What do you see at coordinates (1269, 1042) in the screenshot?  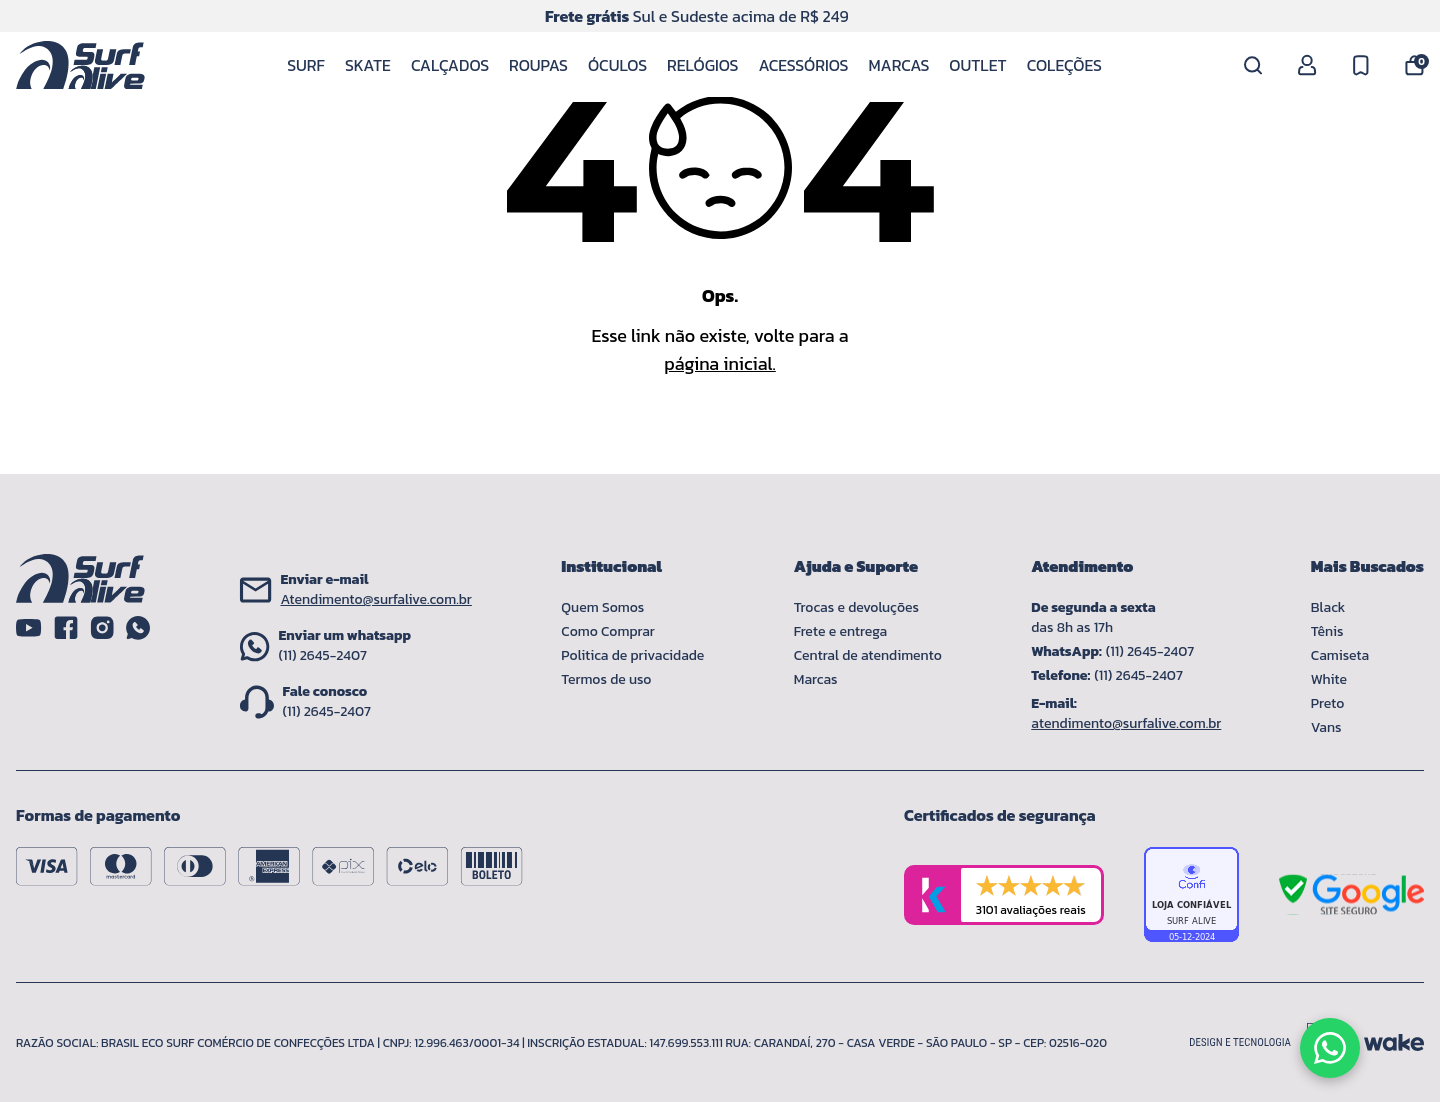 I see `[Acessar site da lemoon desenvolvedor]` at bounding box center [1269, 1042].